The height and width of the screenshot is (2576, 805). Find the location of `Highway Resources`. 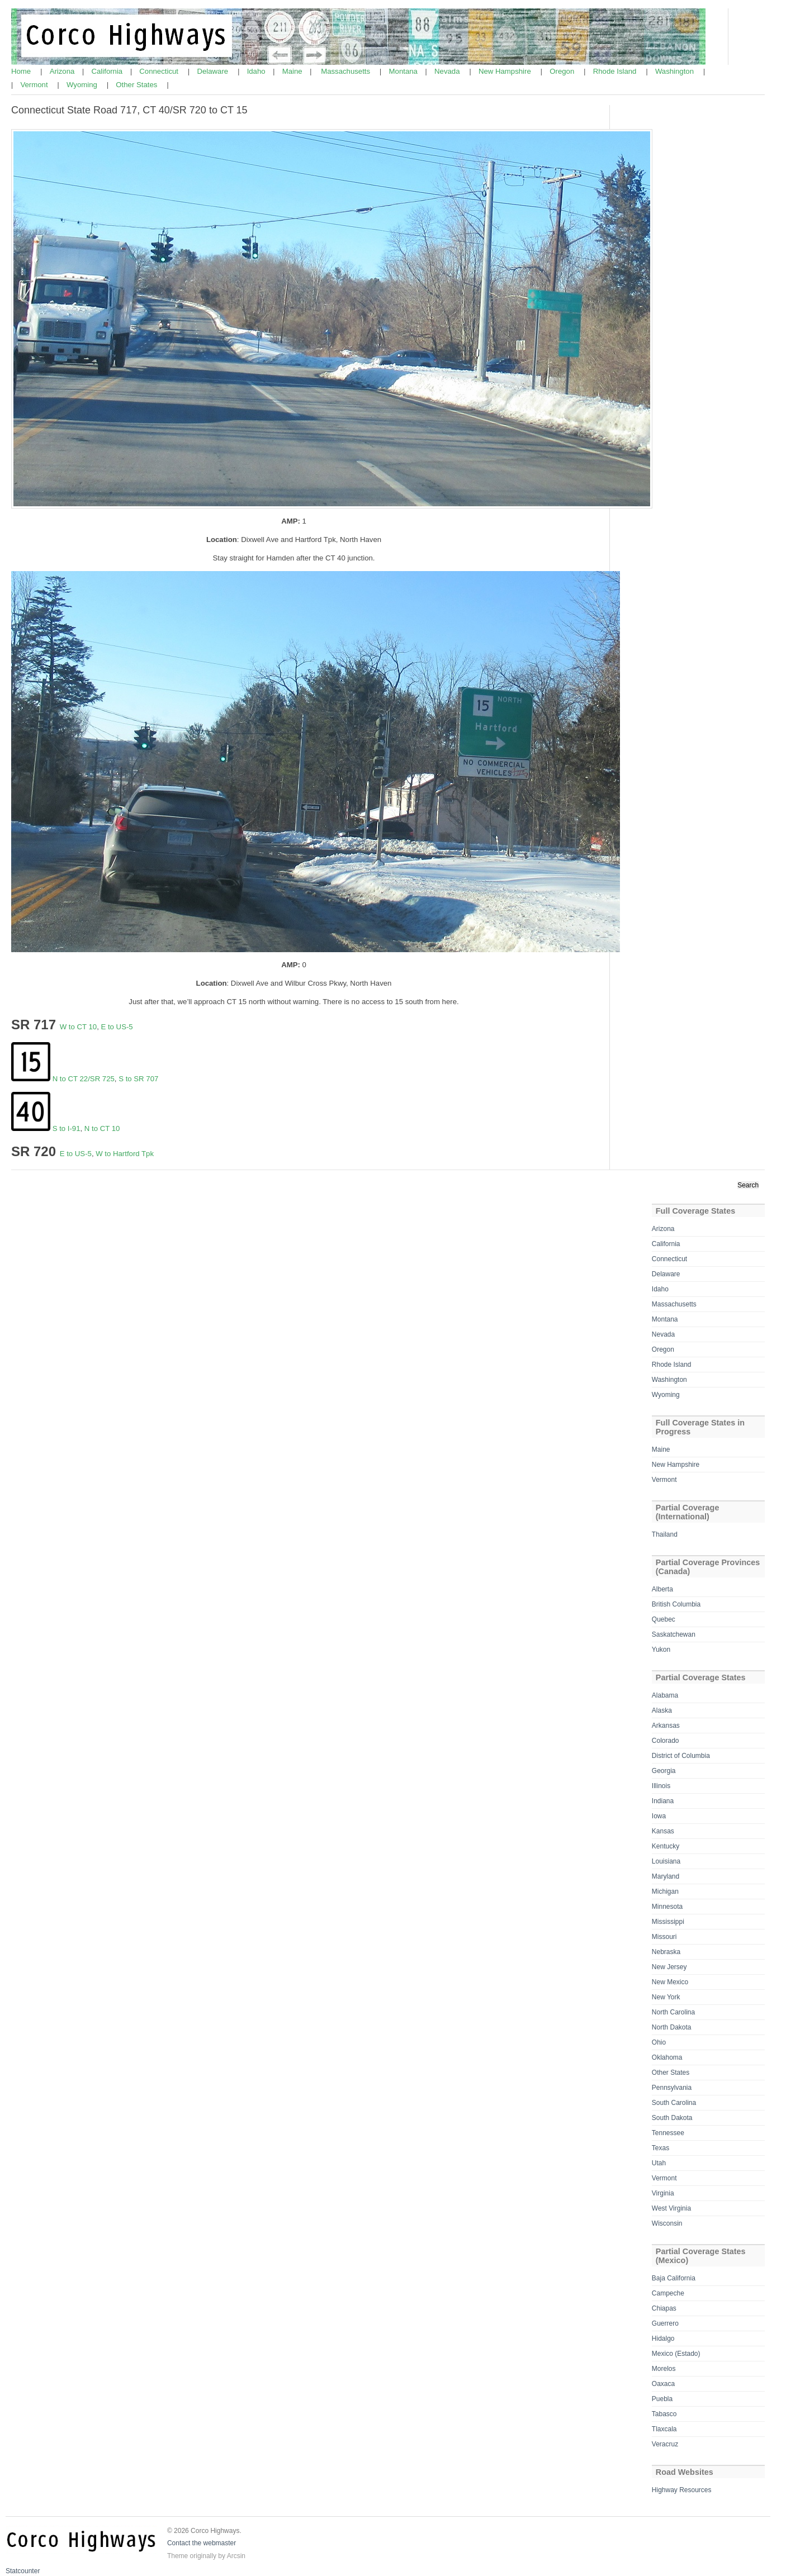

Highway Resources is located at coordinates (682, 2490).